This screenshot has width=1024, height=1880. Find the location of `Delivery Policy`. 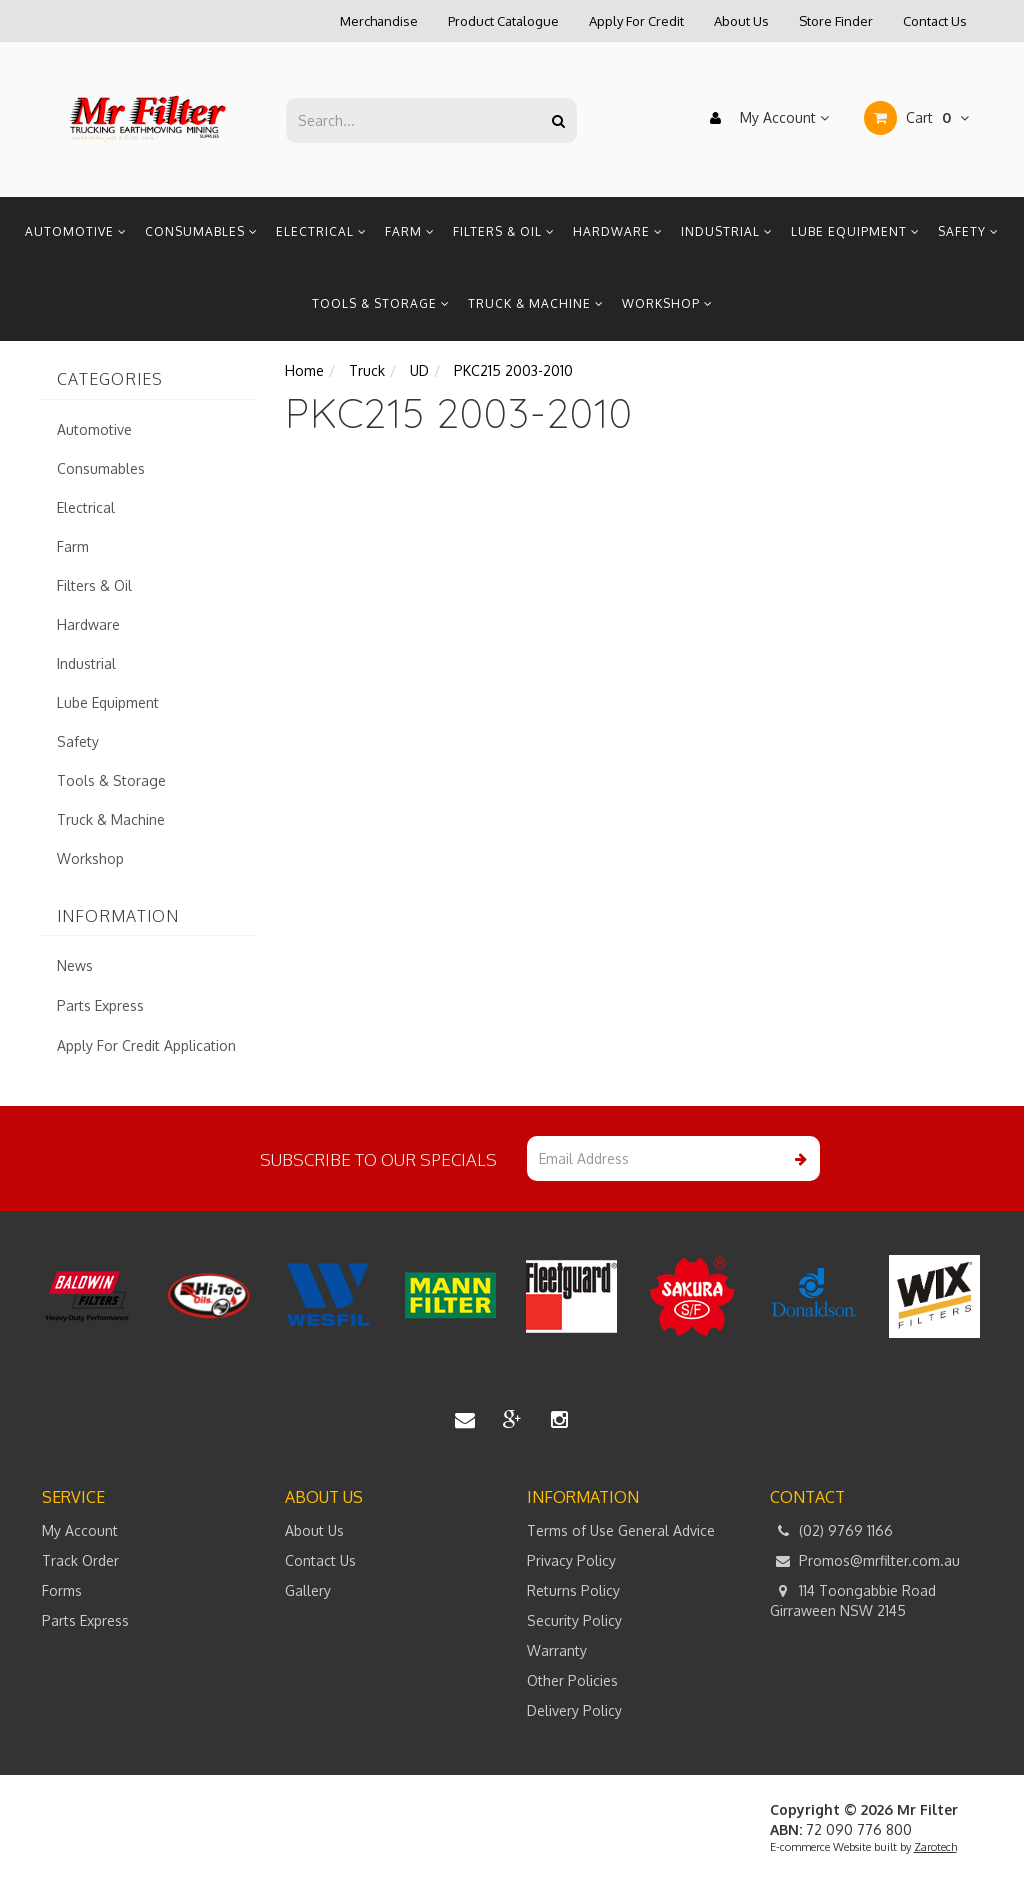

Delivery Policy is located at coordinates (574, 1710).